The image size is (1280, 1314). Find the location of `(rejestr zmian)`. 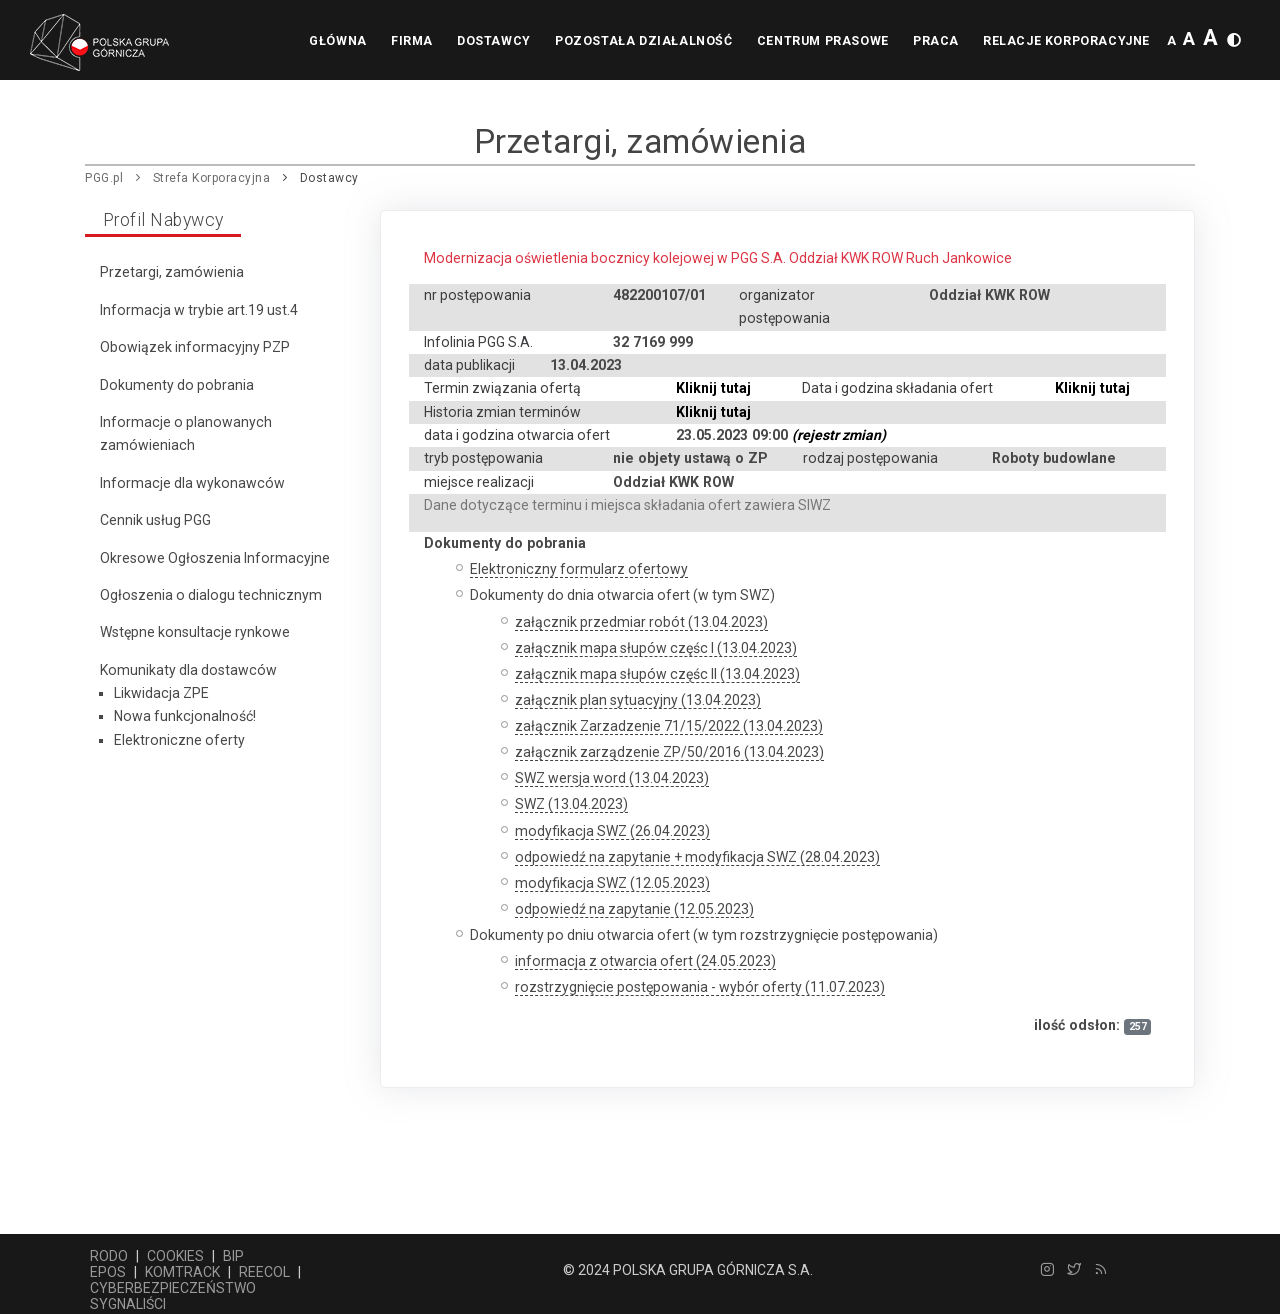

(rejestr zmian) is located at coordinates (839, 435).